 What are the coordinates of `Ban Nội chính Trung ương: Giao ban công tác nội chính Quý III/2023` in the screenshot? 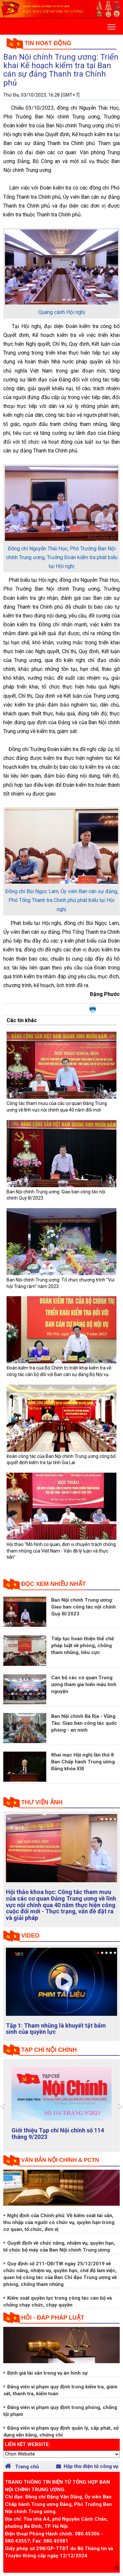 It's located at (83, 1607).